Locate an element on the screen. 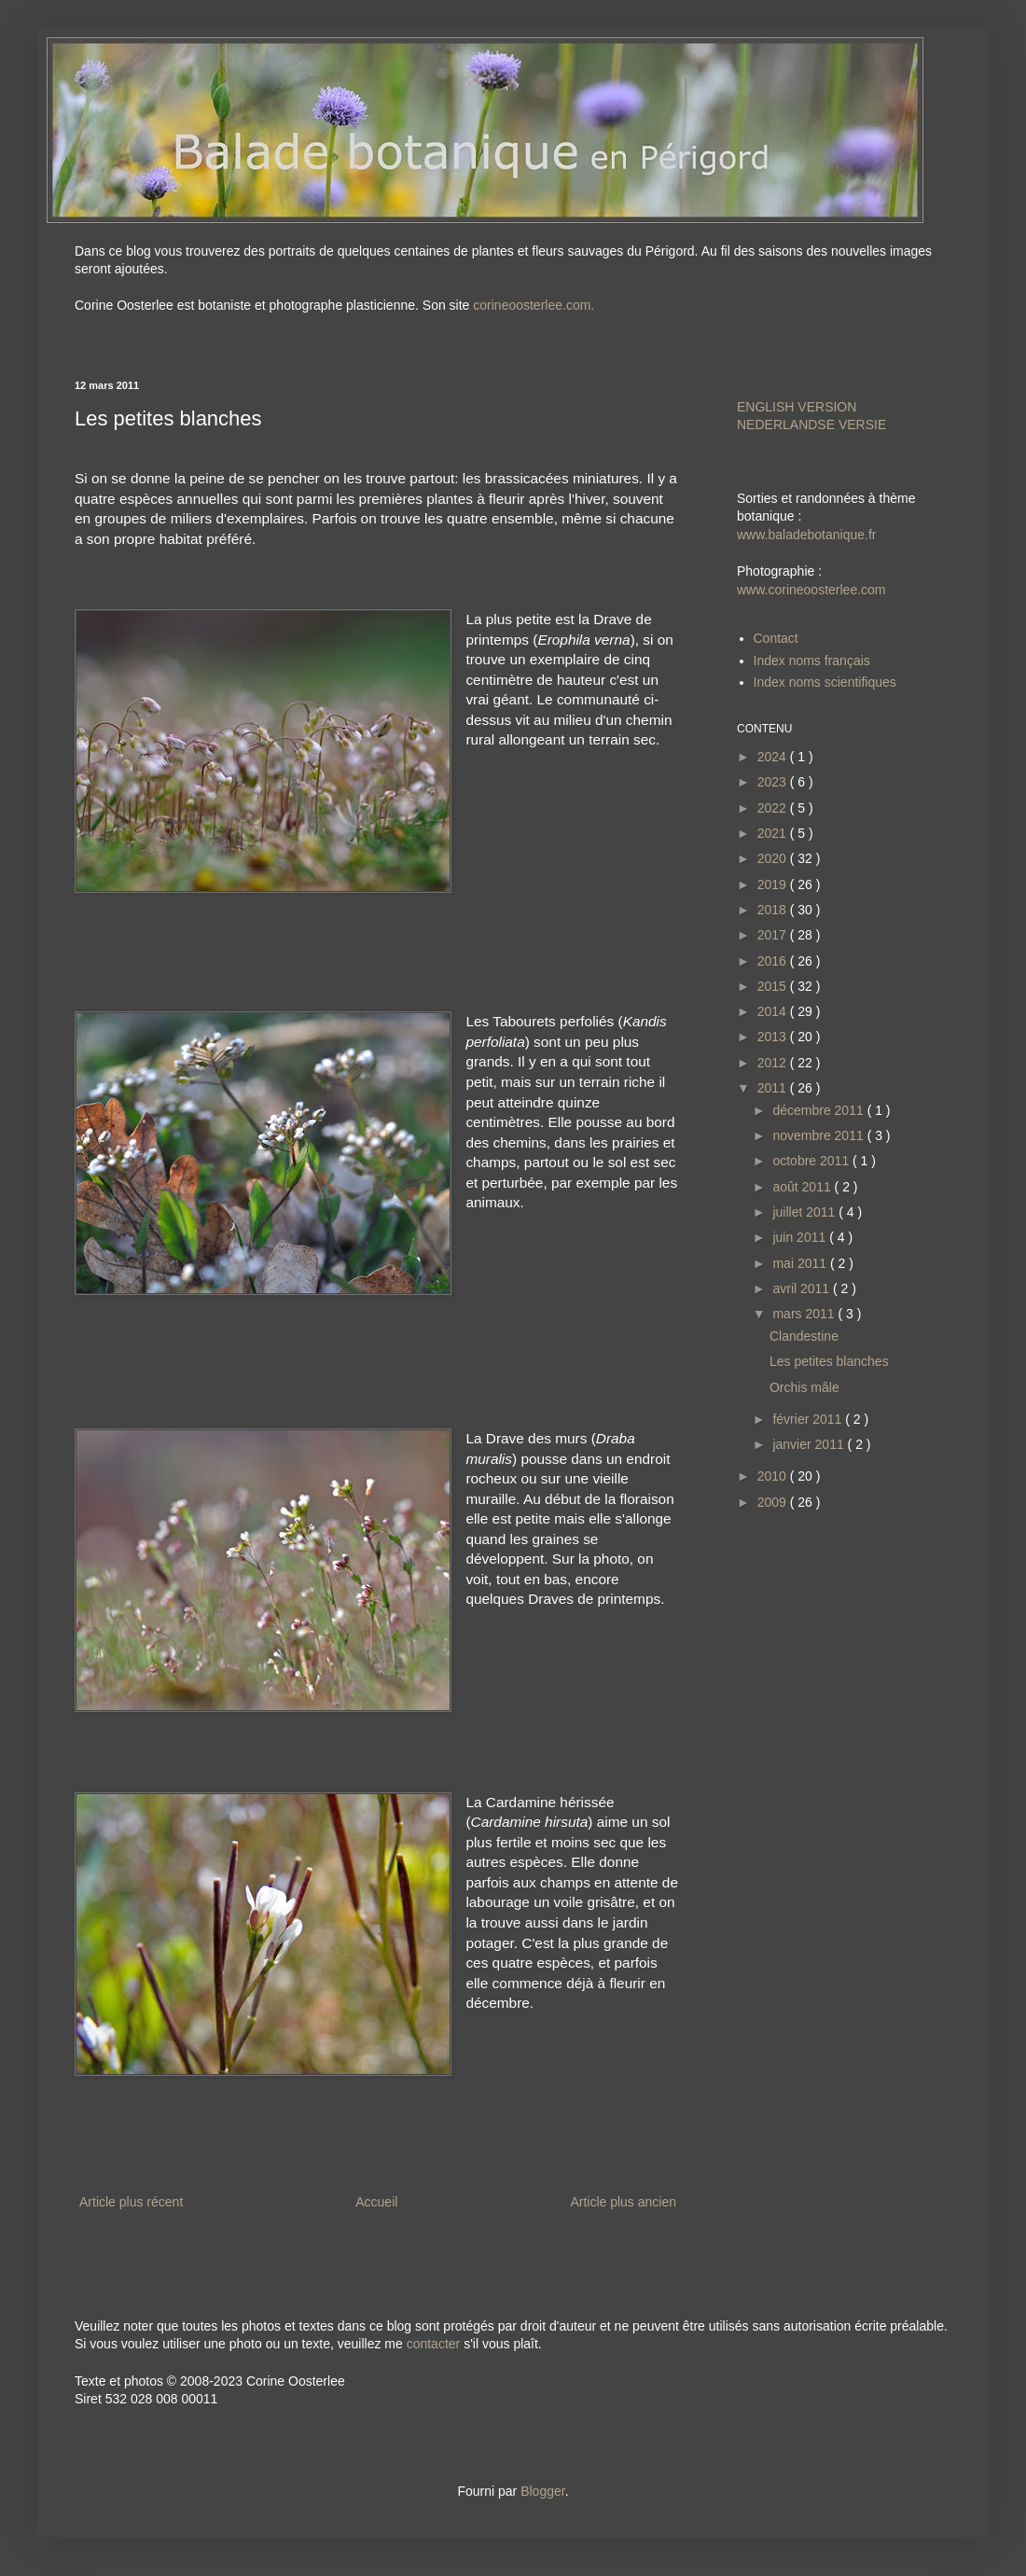  2010 is located at coordinates (773, 1476).